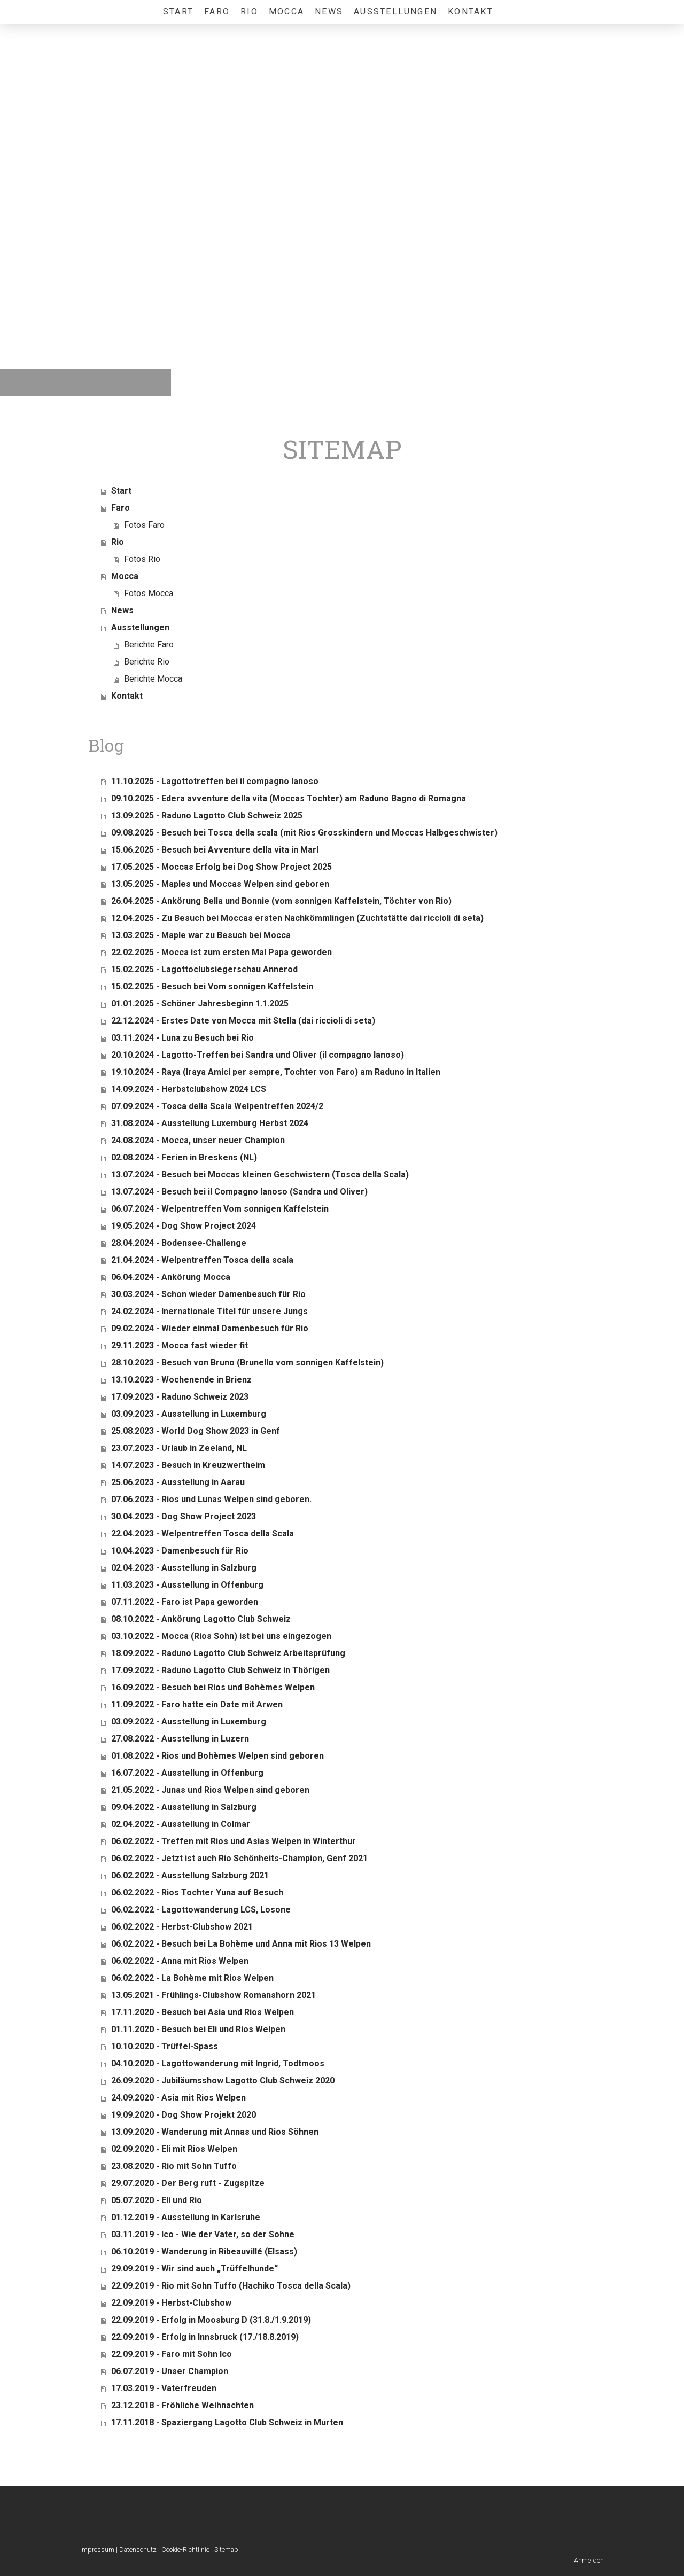  Describe the element at coordinates (275, 1072) in the screenshot. I see `19.10.2024 - Raya (Iraya Amici per sempre, Tochter von Faro) am Raduno in Italien` at that location.